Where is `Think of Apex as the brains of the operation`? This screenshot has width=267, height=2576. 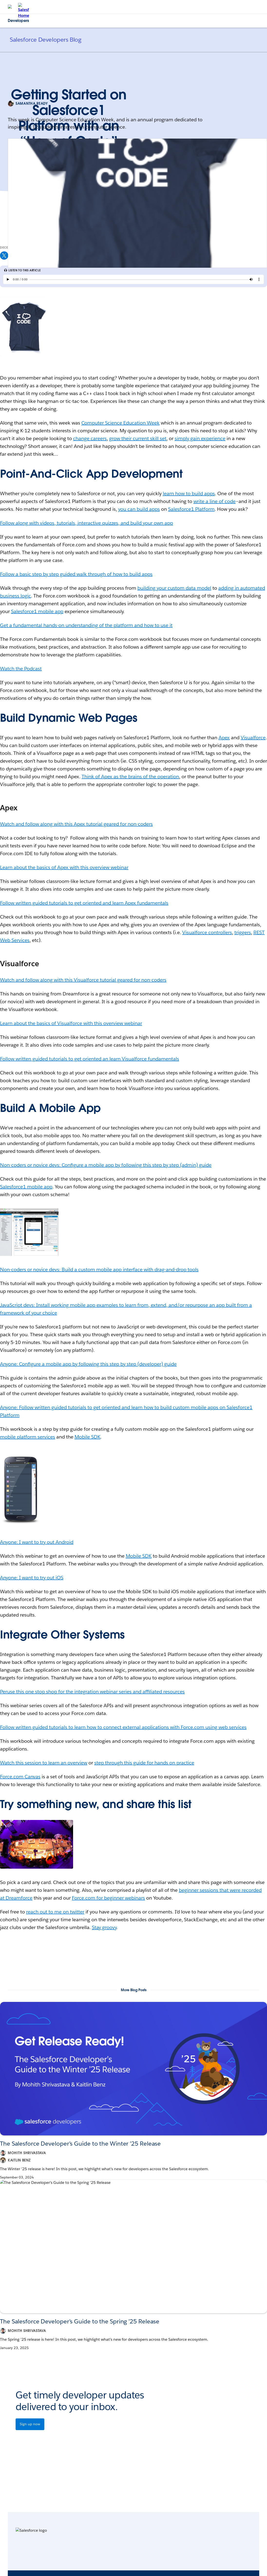
Think of Apex as the brains of the operation is located at coordinates (130, 776).